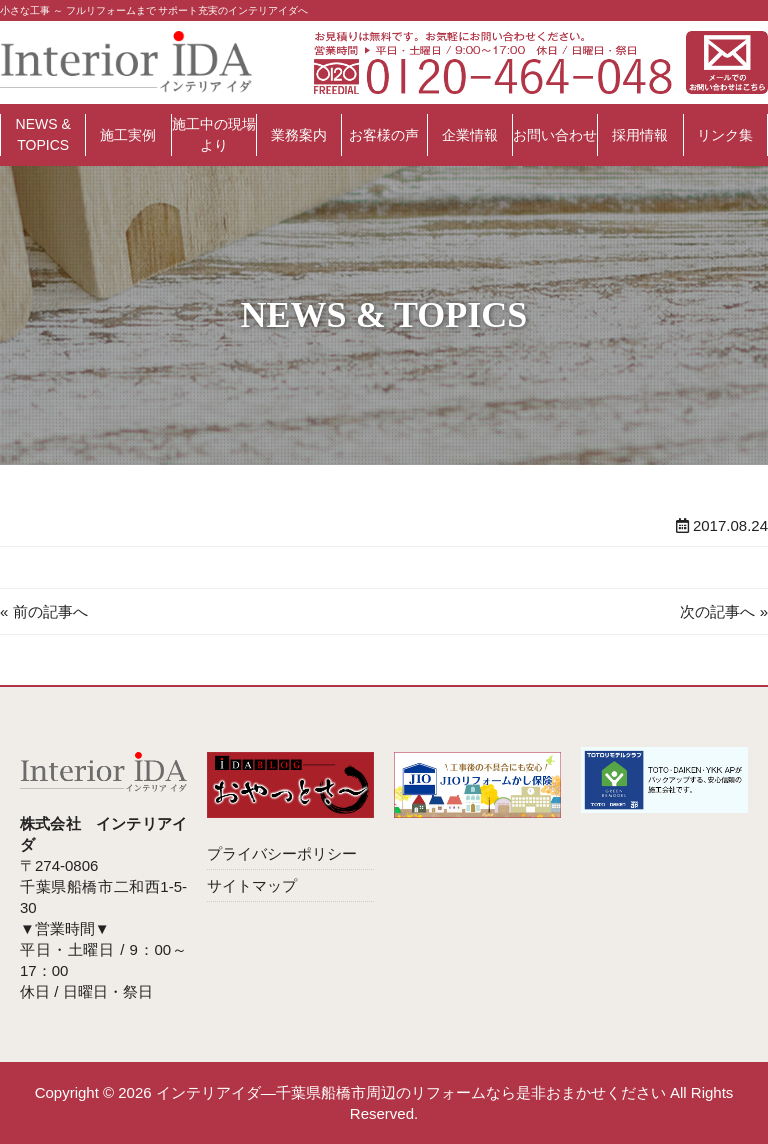  Describe the element at coordinates (252, 885) in the screenshot. I see `サイトマップ` at that location.